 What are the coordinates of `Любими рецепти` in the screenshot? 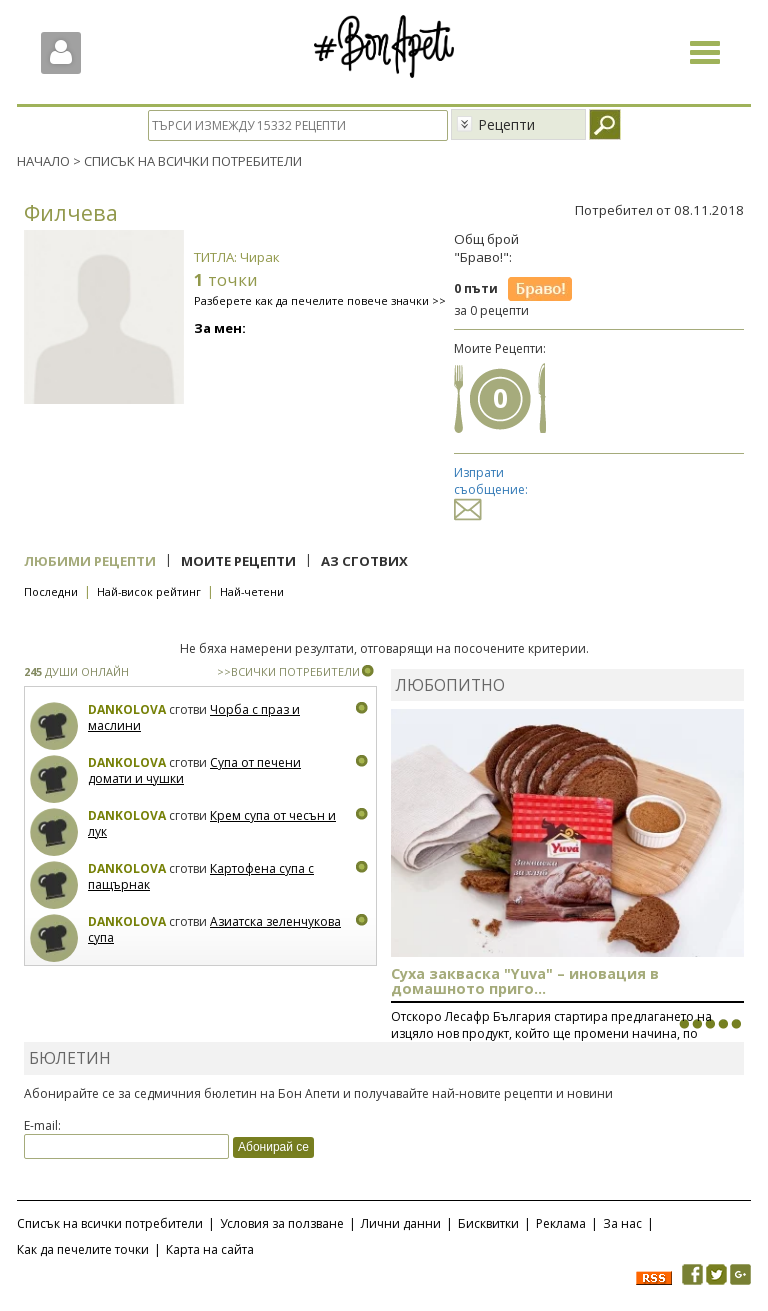 It's located at (90, 561).